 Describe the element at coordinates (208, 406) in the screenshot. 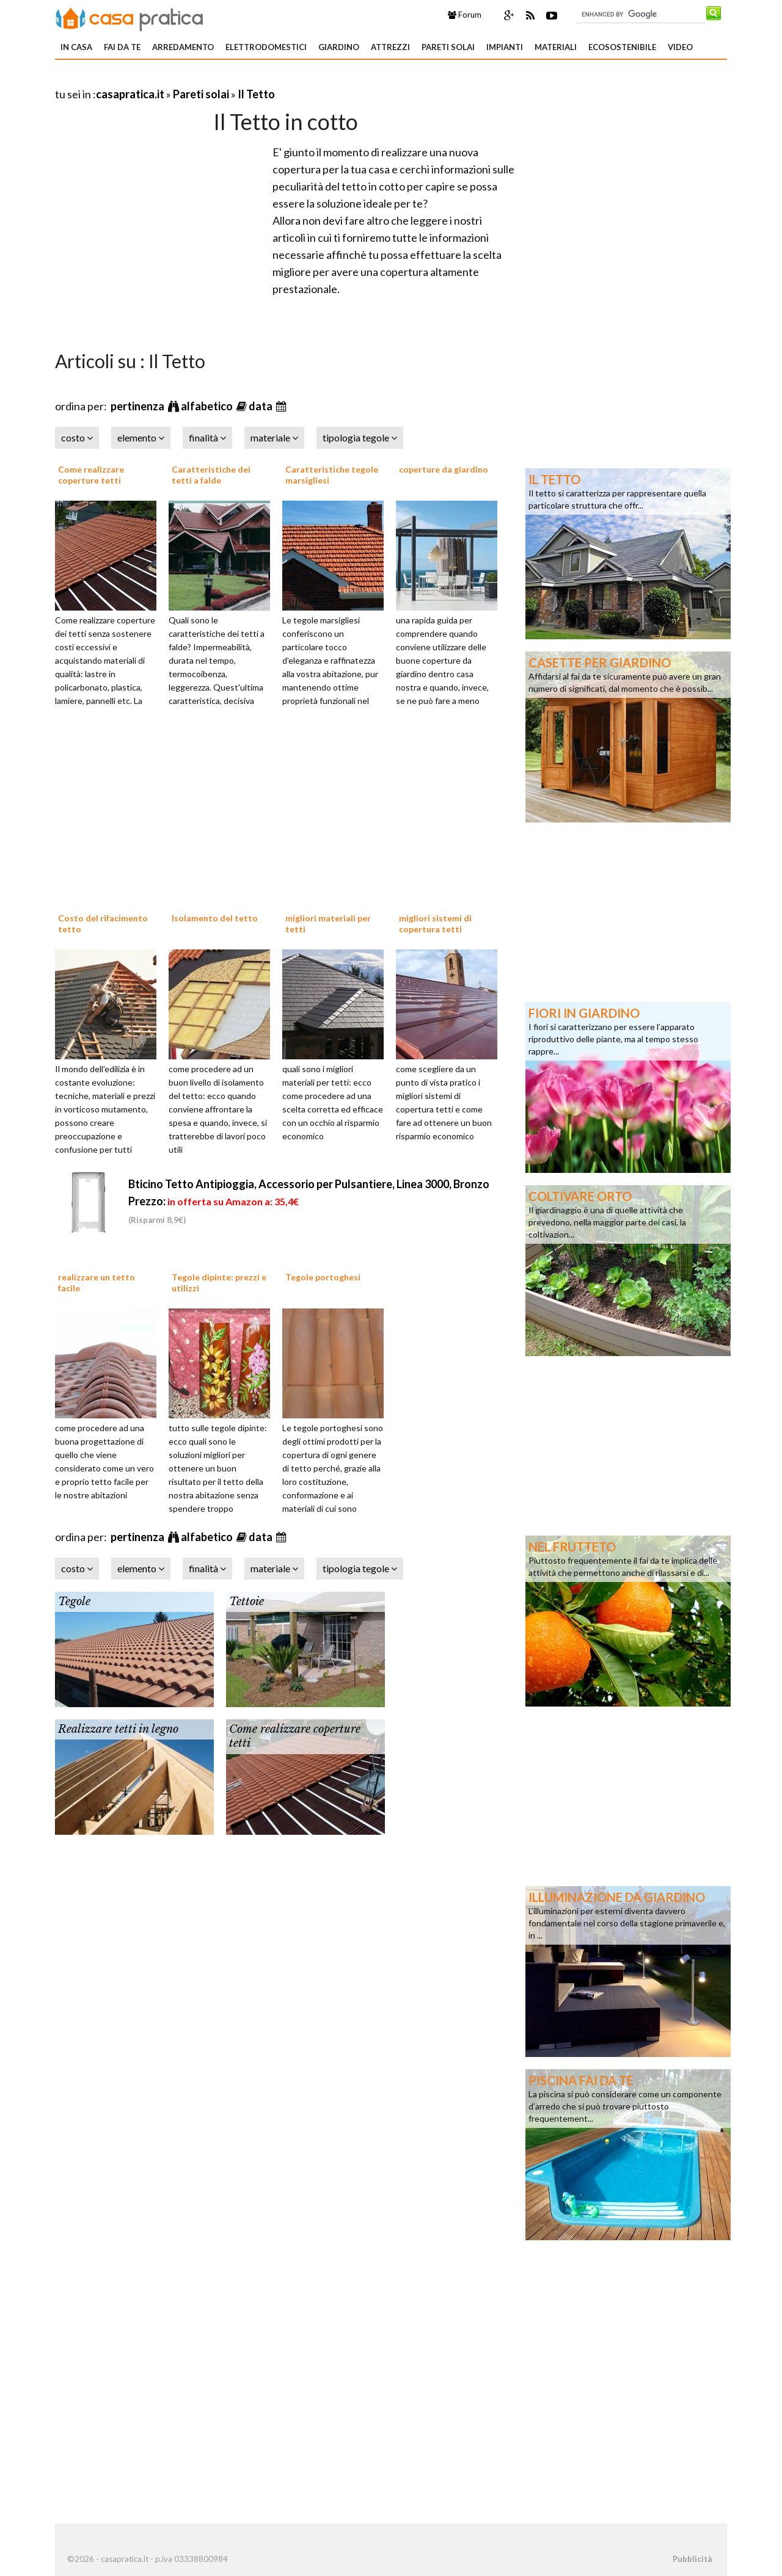

I see `alfabetico` at that location.